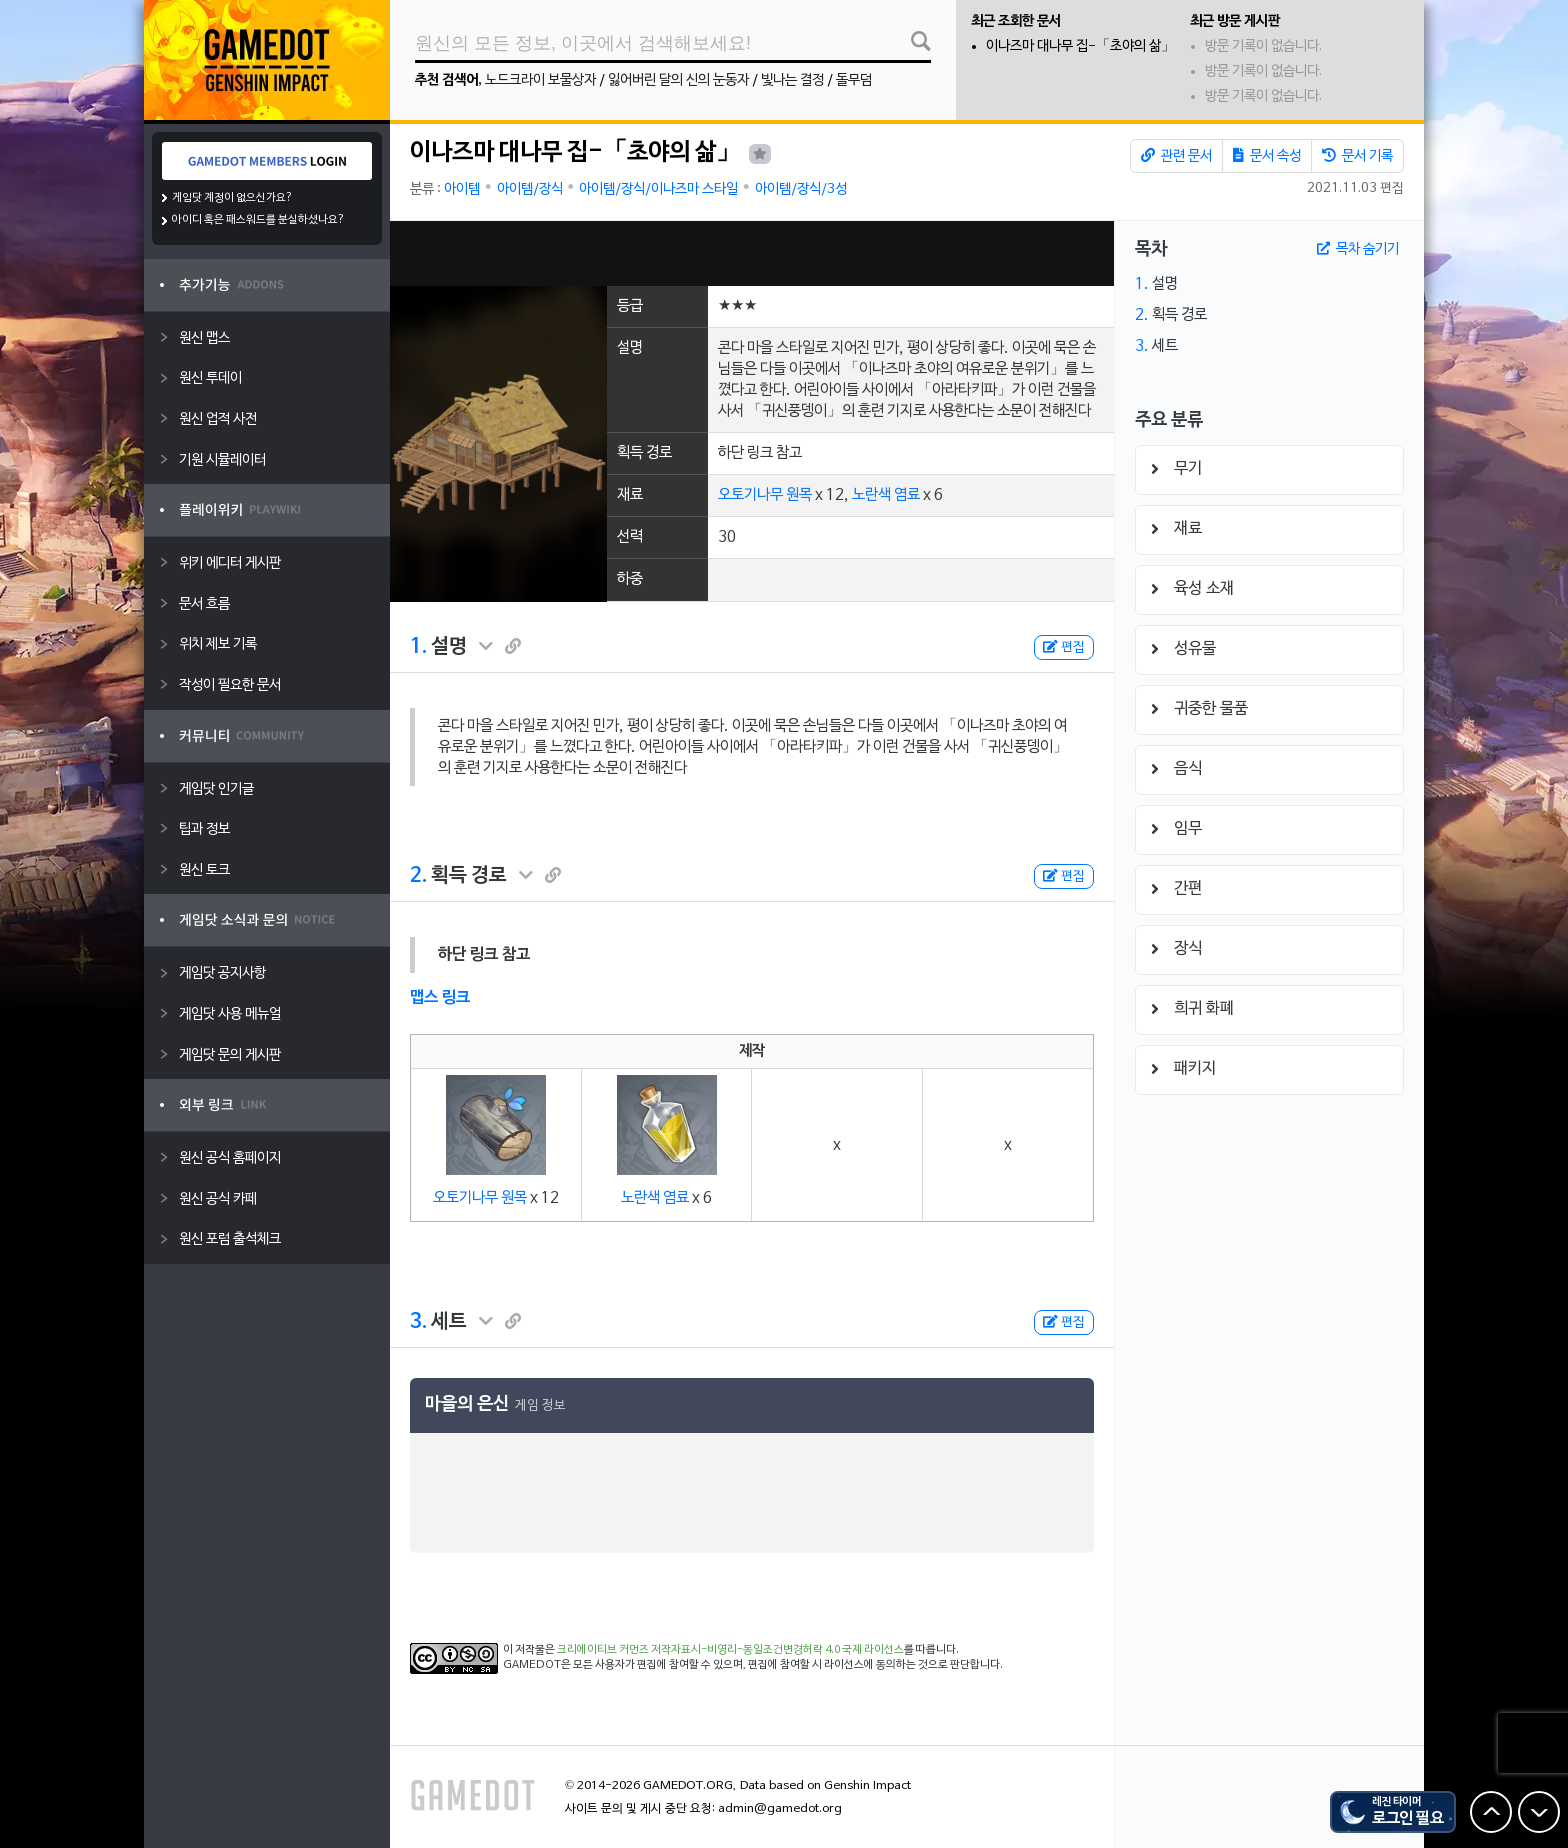 The image size is (1568, 1848). Describe the element at coordinates (1267, 156) in the screenshot. I see `문서 속성` at that location.